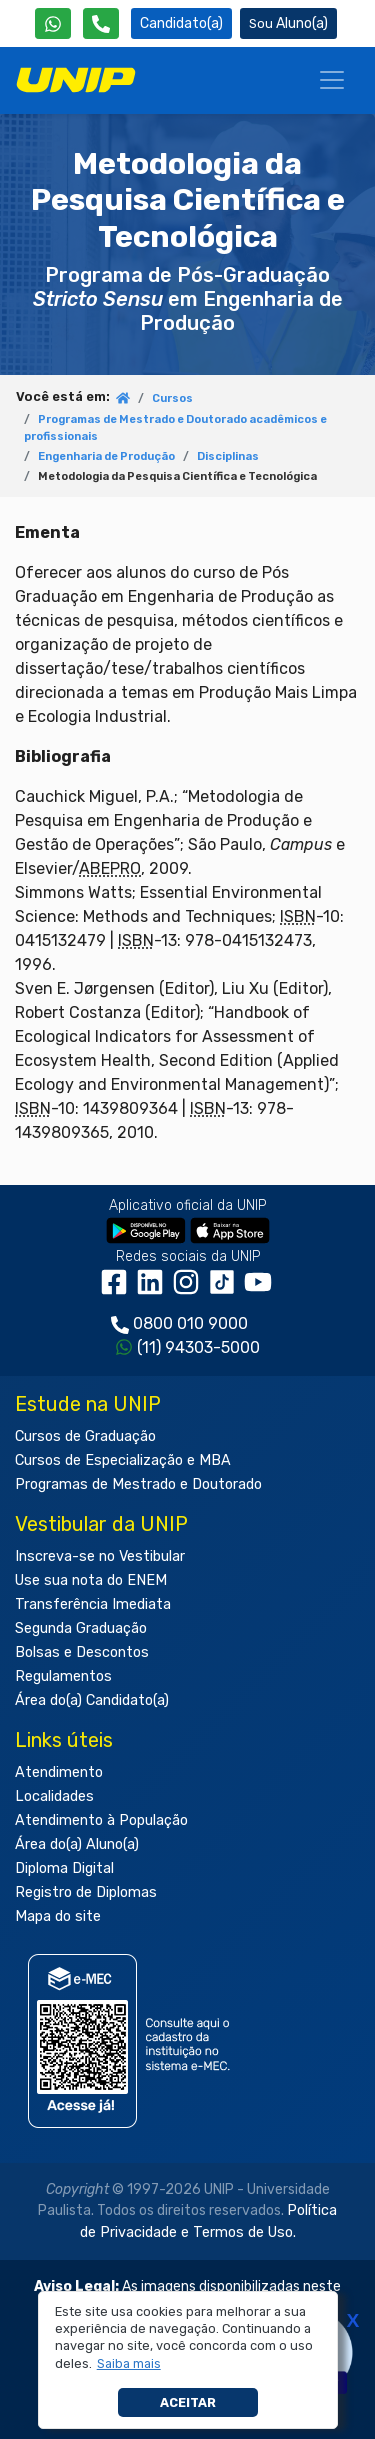  What do you see at coordinates (198, 1347) in the screenshot?
I see `(11) 94303-5000` at bounding box center [198, 1347].